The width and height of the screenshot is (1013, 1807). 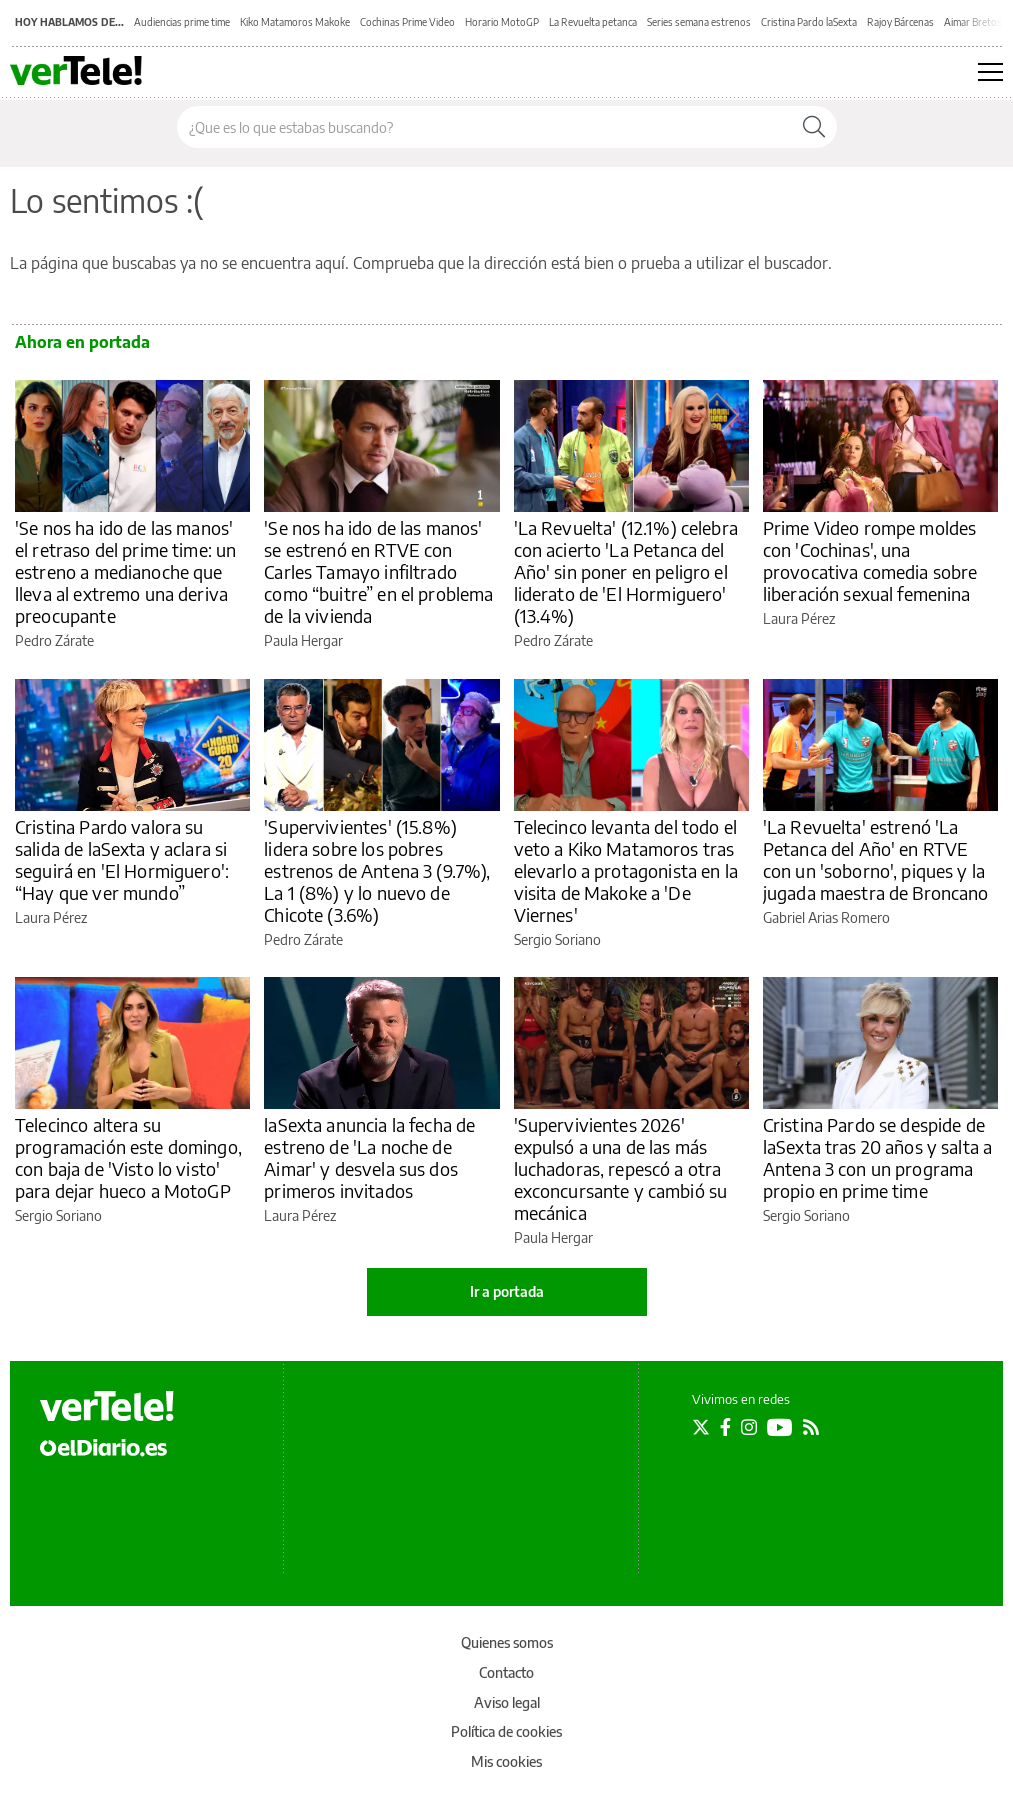 I want to click on Cristina Pardo laSexta, so click(x=809, y=22).